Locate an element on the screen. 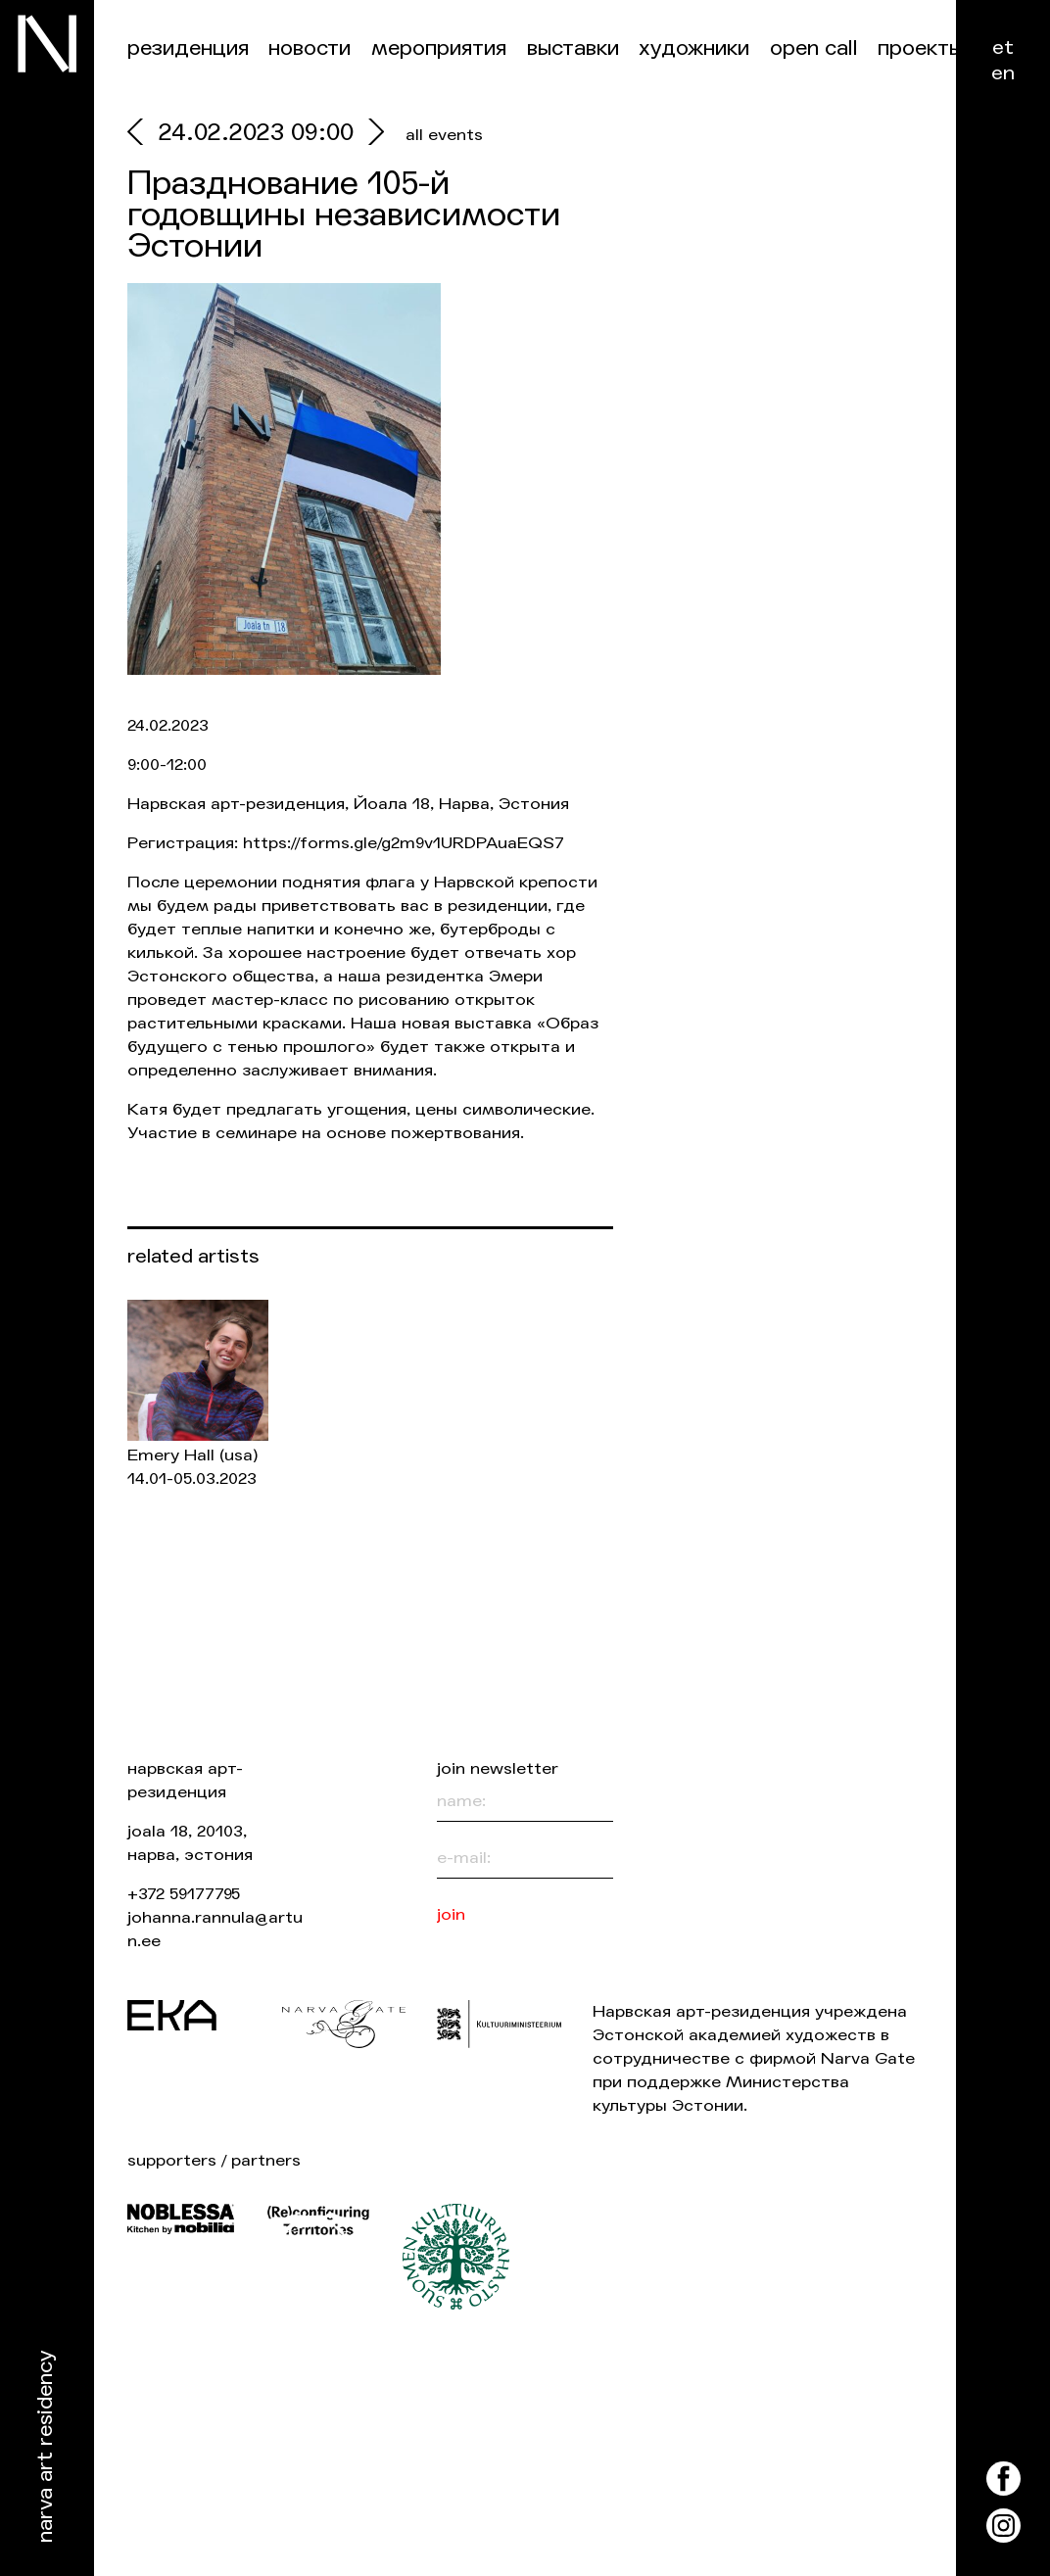 The width and height of the screenshot is (1050, 2576). et is located at coordinates (1003, 47).